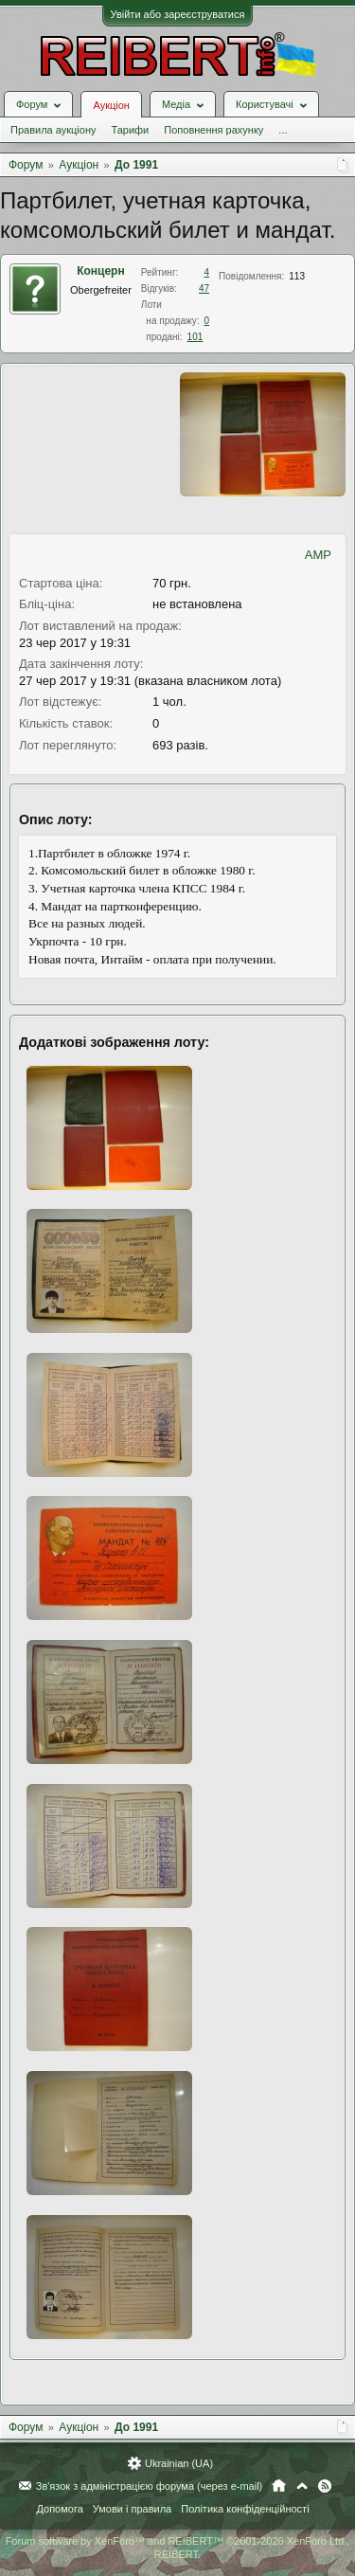  Describe the element at coordinates (59, 2508) in the screenshot. I see `Допомога` at that location.